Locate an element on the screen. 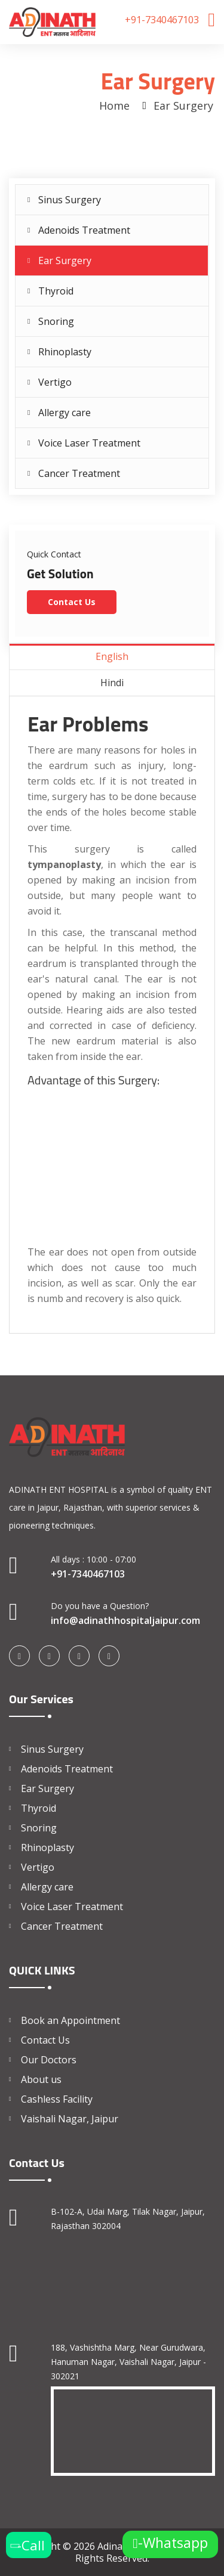 This screenshot has width=224, height=2576. Cancer Treatment is located at coordinates (79, 473).